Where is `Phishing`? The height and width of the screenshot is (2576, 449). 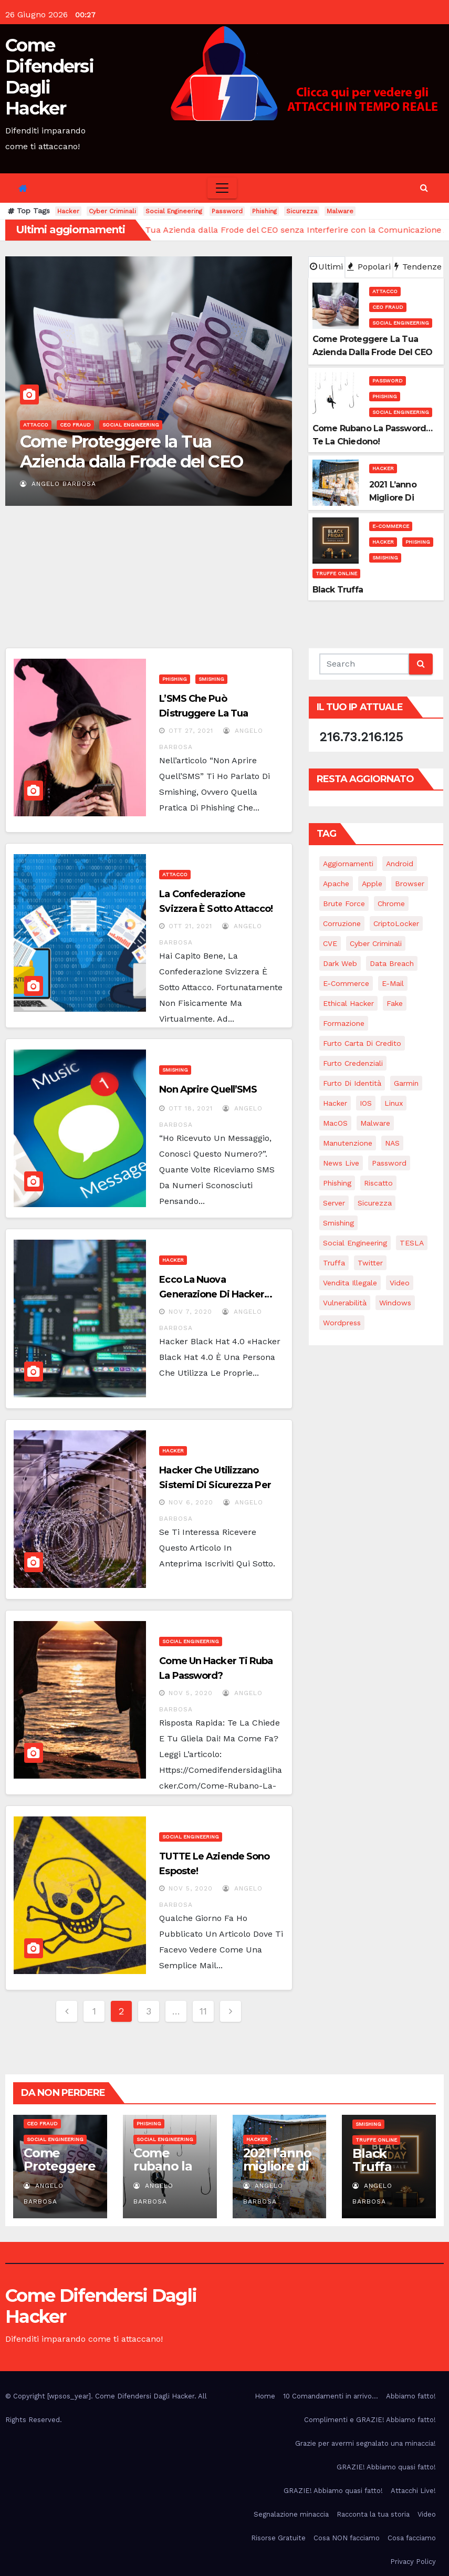
Phishing is located at coordinates (264, 211).